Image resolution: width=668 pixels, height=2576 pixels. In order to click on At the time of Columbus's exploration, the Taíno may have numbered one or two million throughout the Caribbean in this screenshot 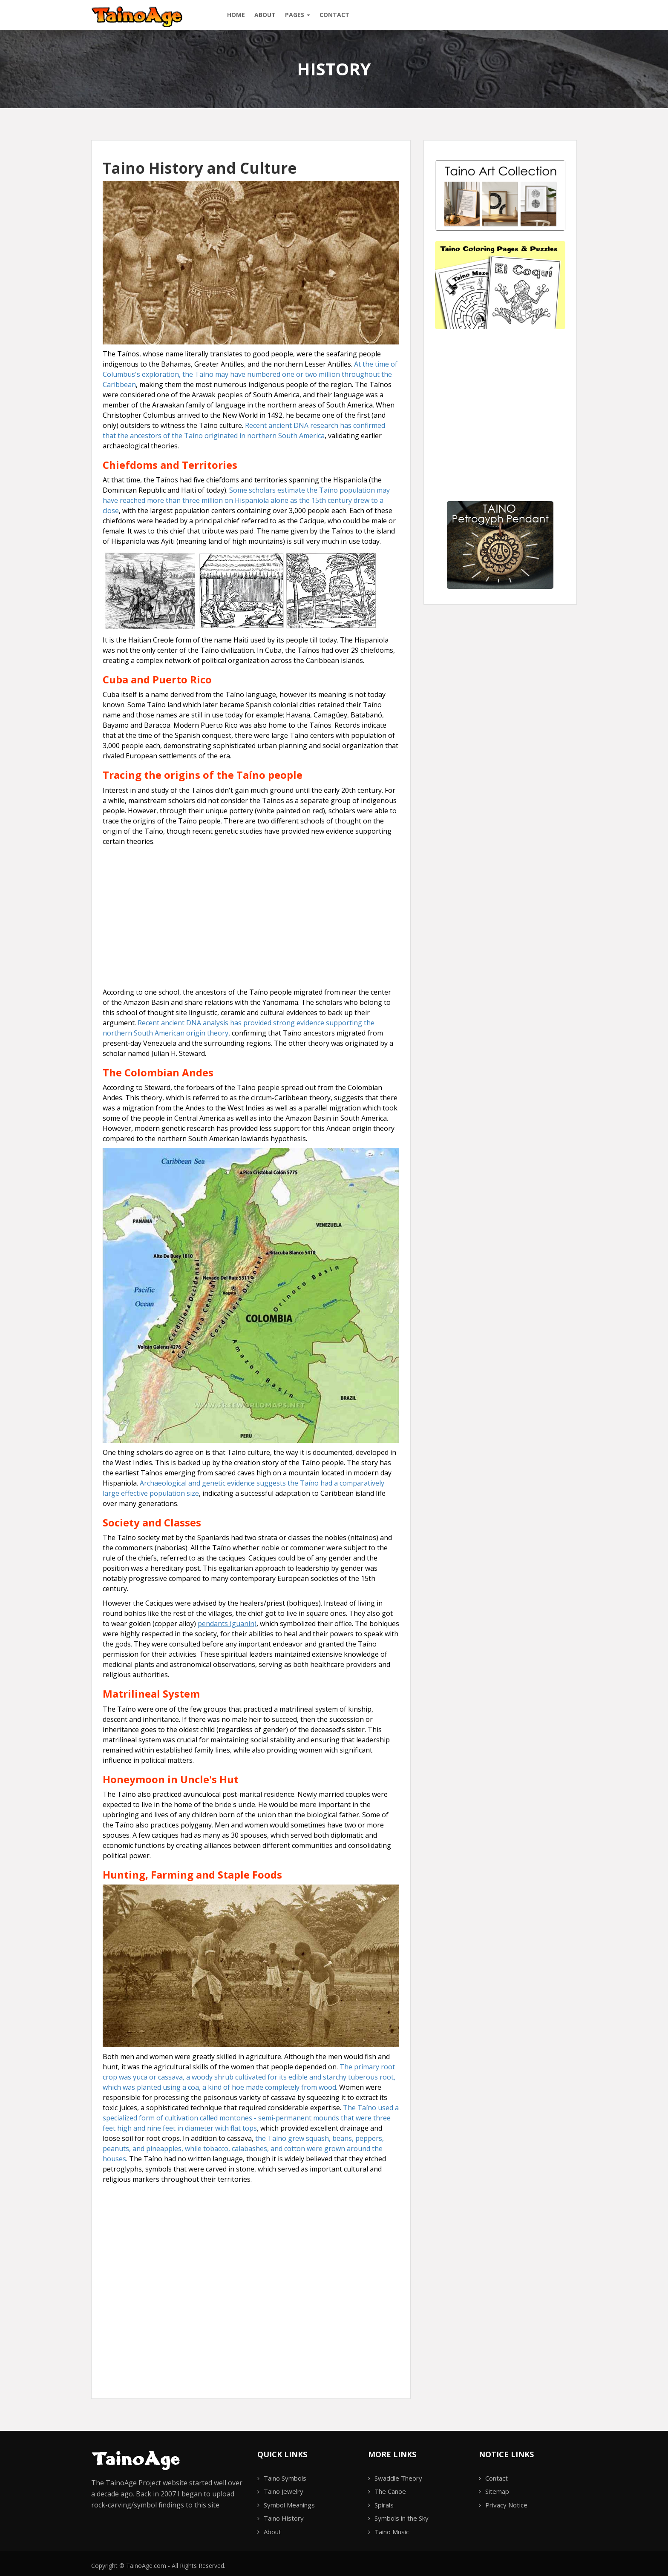, I will do `click(250, 374)`.